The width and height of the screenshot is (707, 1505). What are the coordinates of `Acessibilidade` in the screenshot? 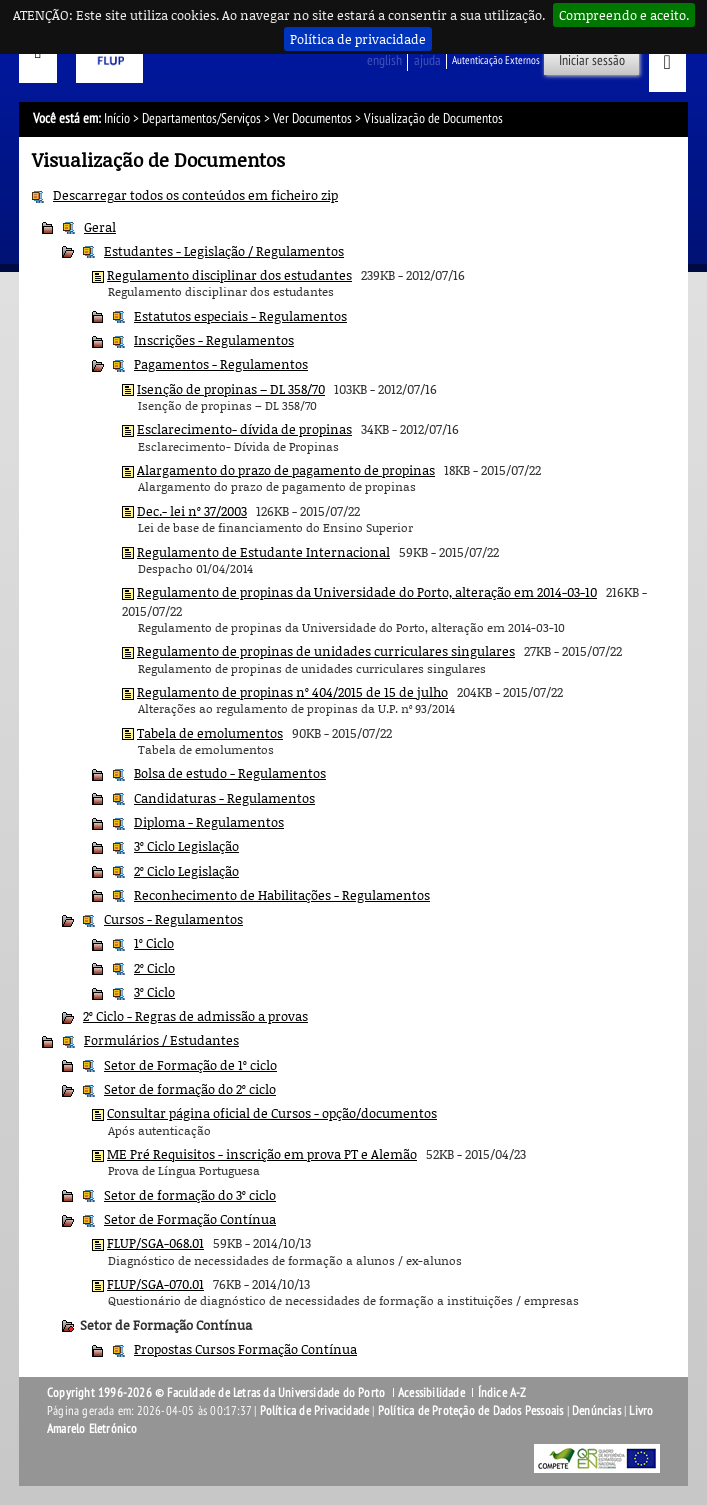 It's located at (431, 1393).